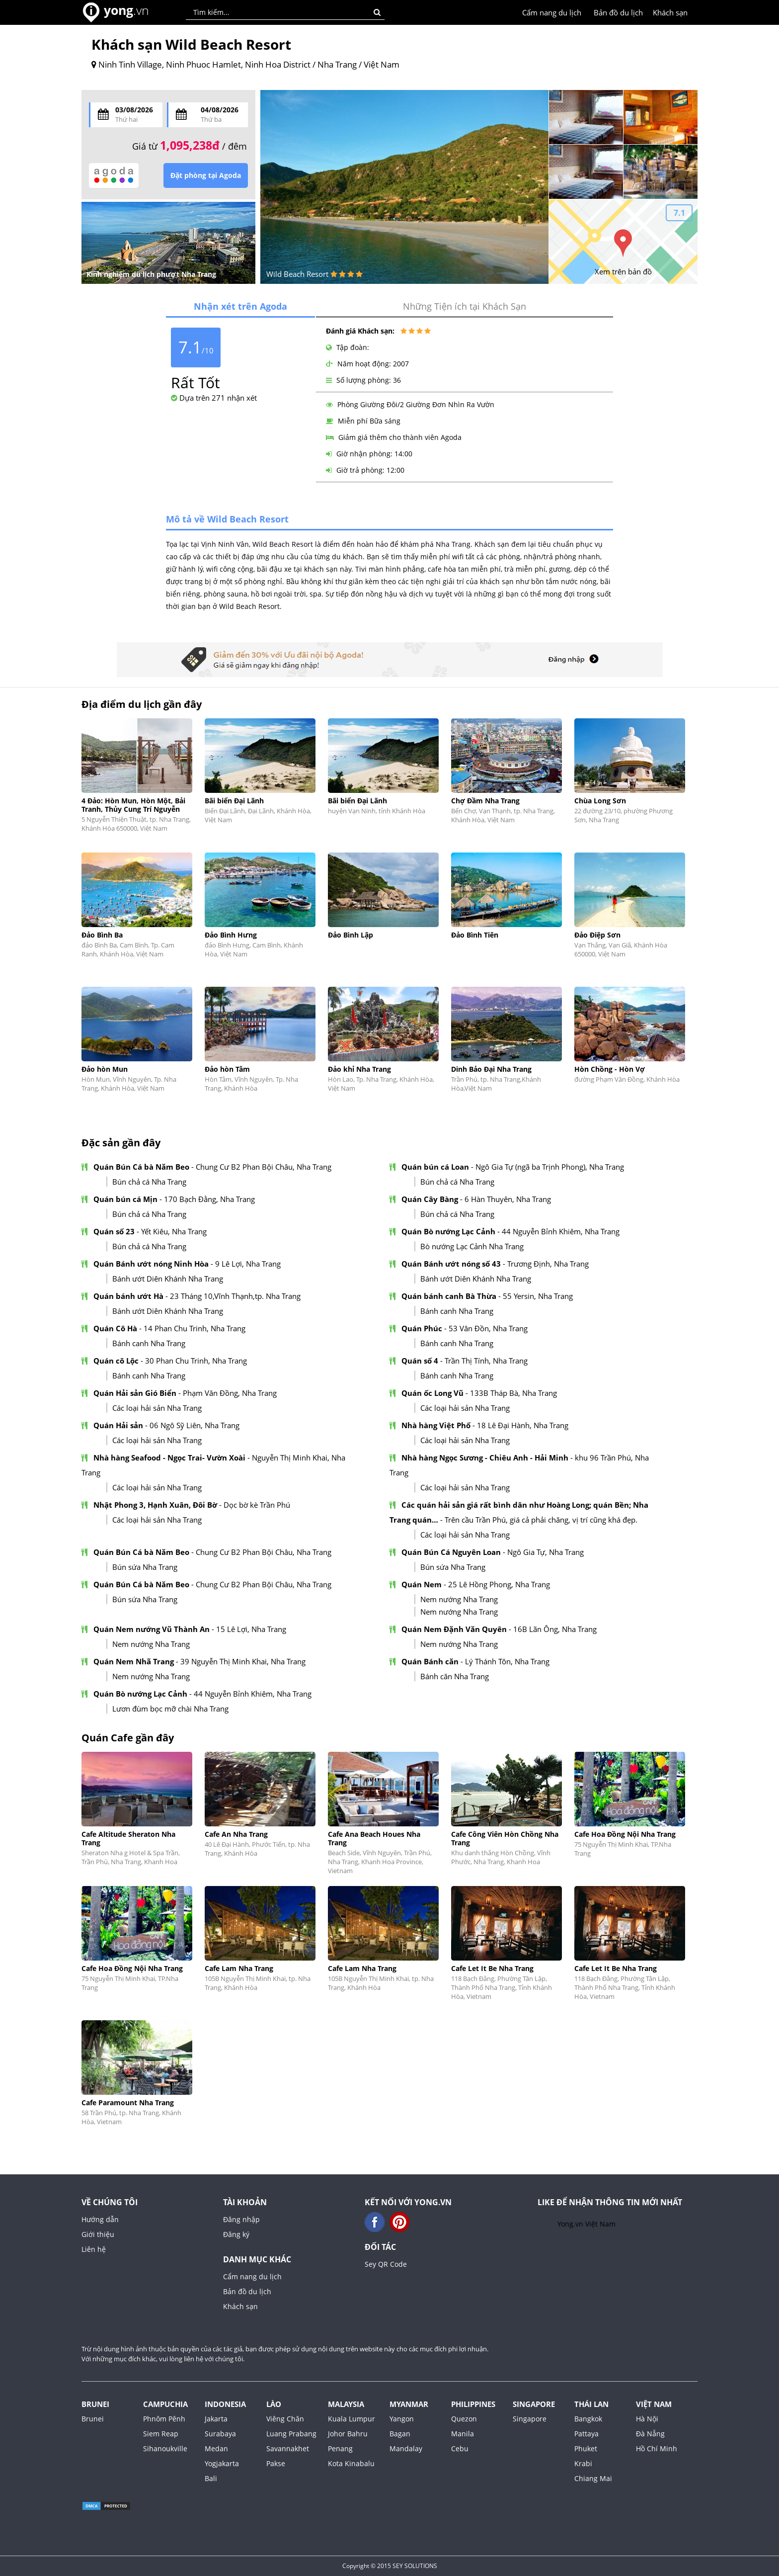  Describe the element at coordinates (100, 2219) in the screenshot. I see `Hướng dẫn` at that location.